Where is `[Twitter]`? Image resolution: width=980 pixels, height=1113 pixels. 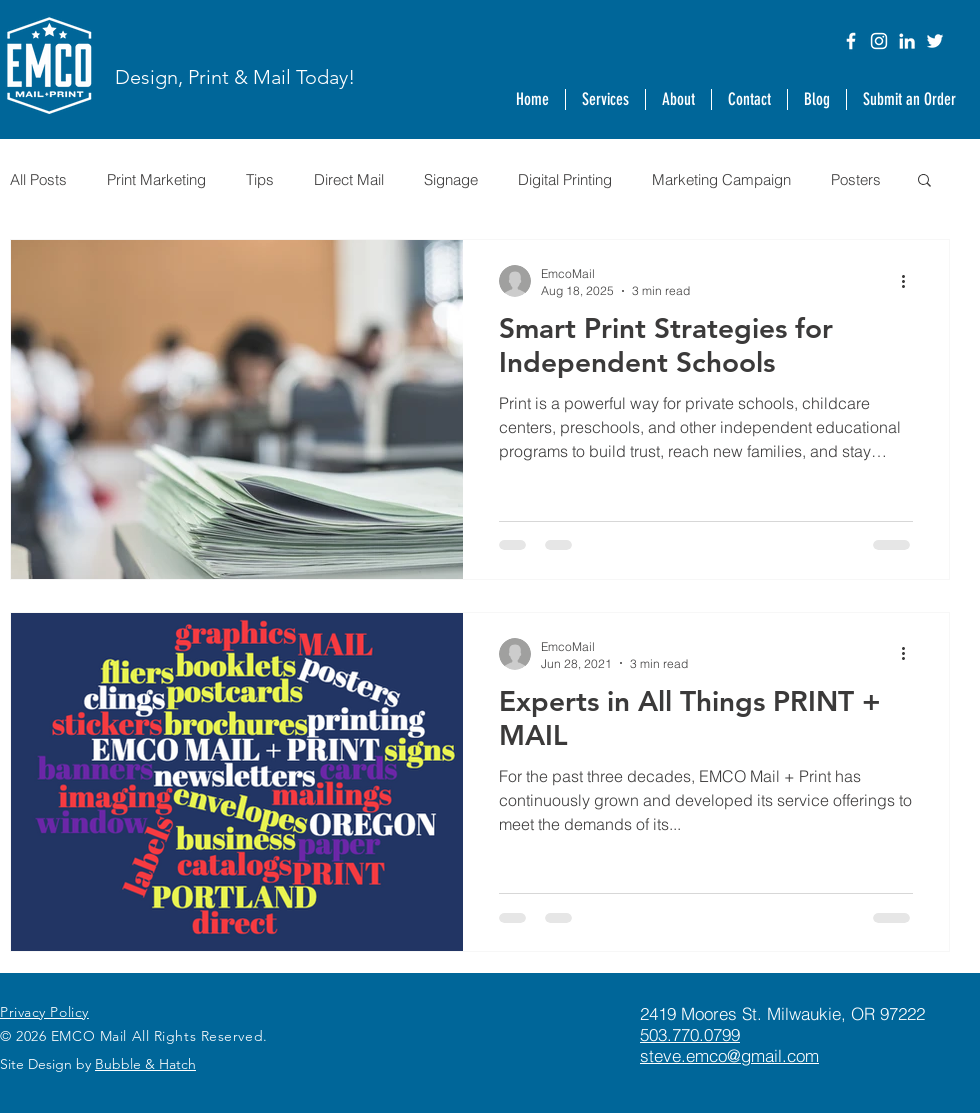
[Twitter] is located at coordinates (935, 41).